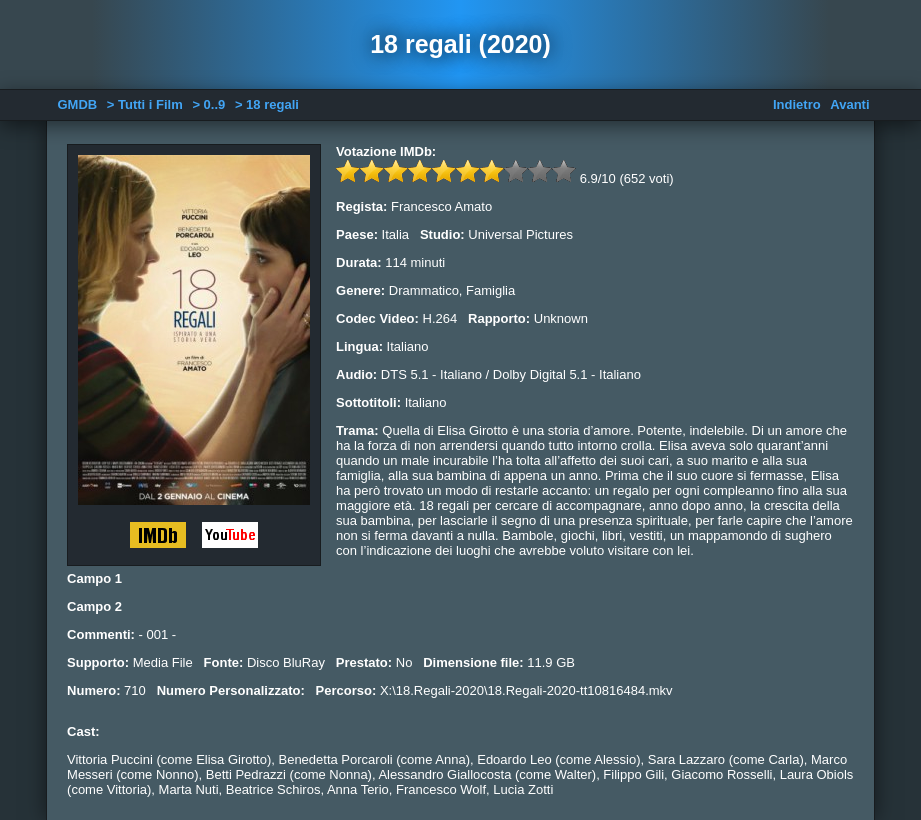 The height and width of the screenshot is (820, 921). Describe the element at coordinates (797, 104) in the screenshot. I see `Indietro` at that location.